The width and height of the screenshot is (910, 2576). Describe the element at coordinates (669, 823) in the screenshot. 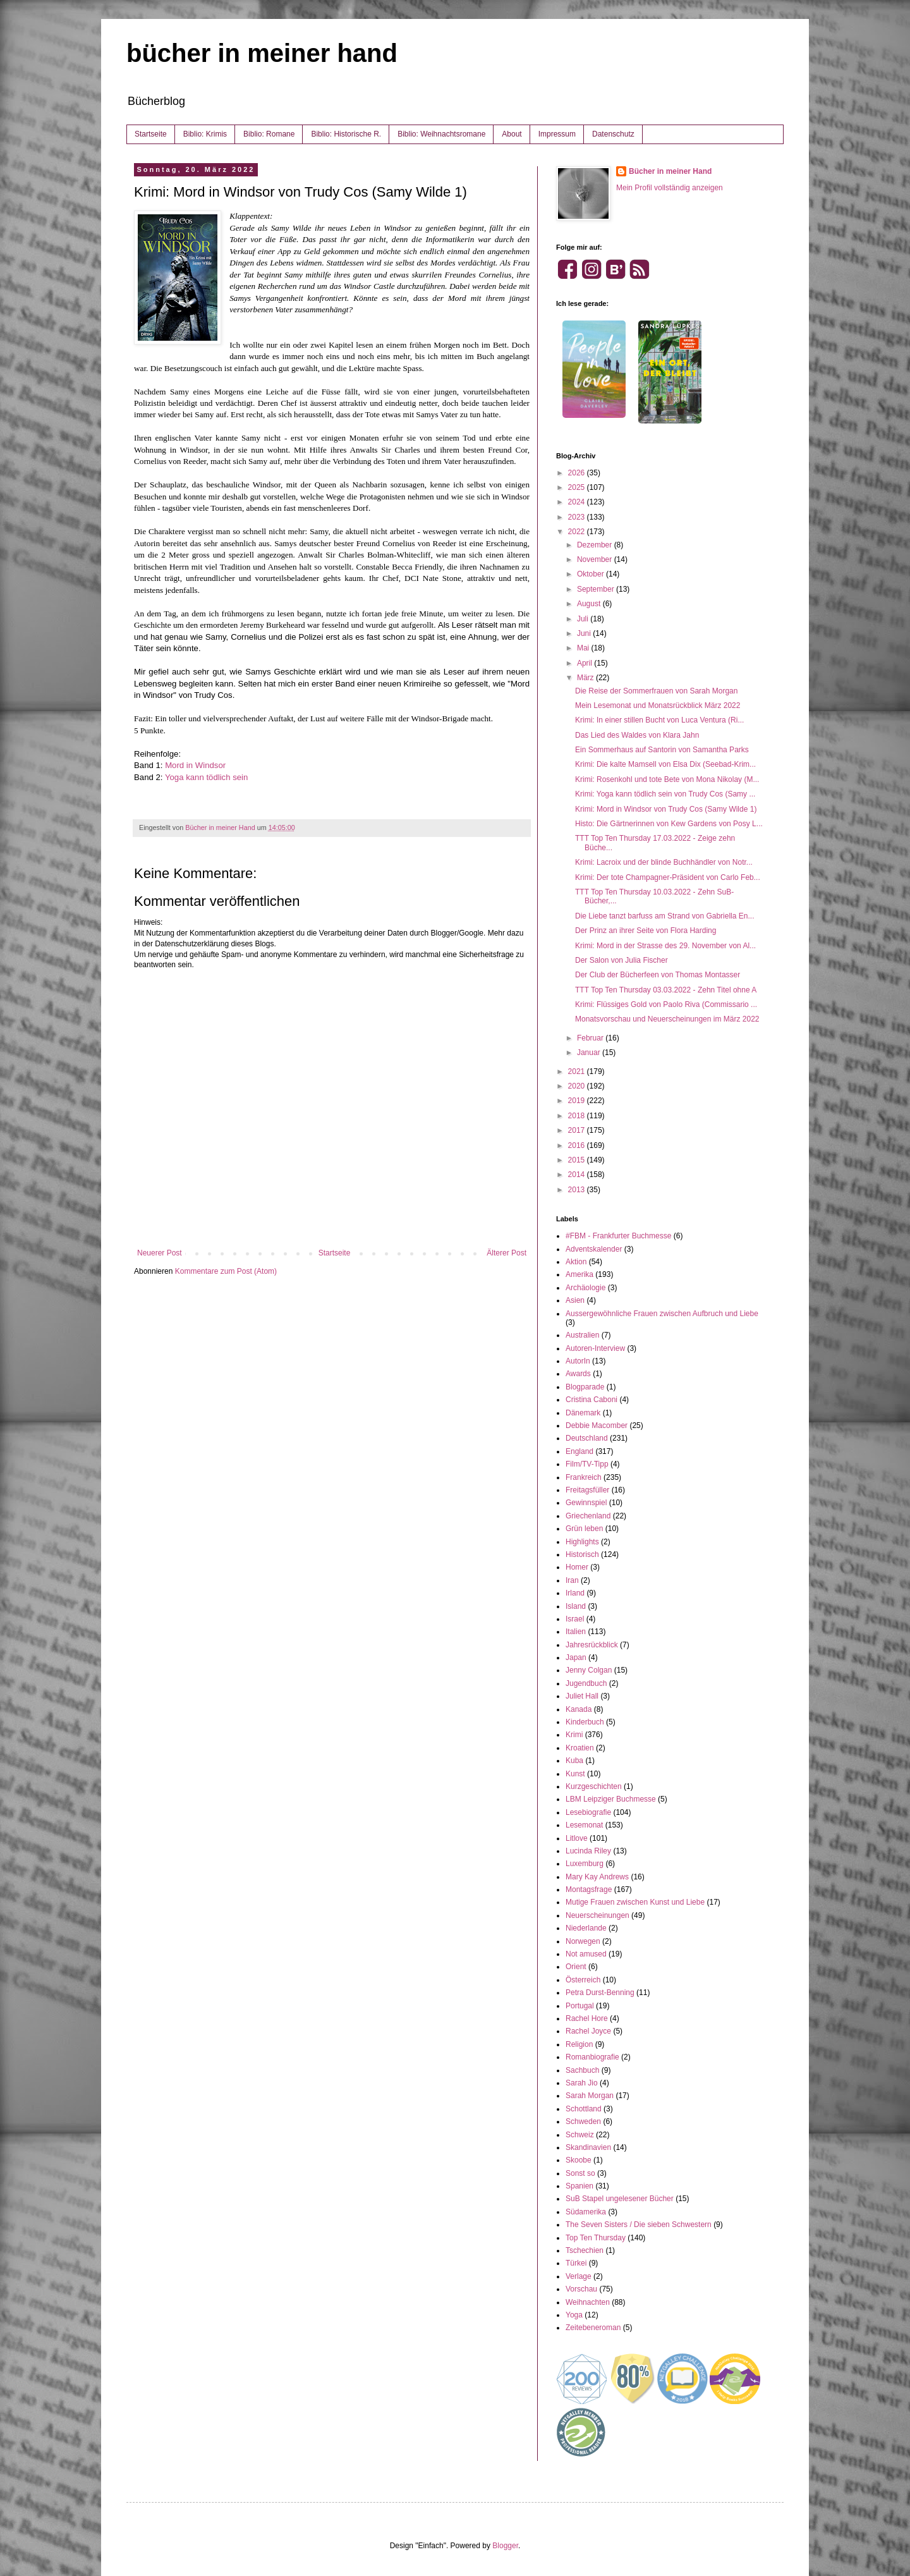

I see `Histo: Die Gärtnerinnen von Kew Gardens von Posy L...` at that location.